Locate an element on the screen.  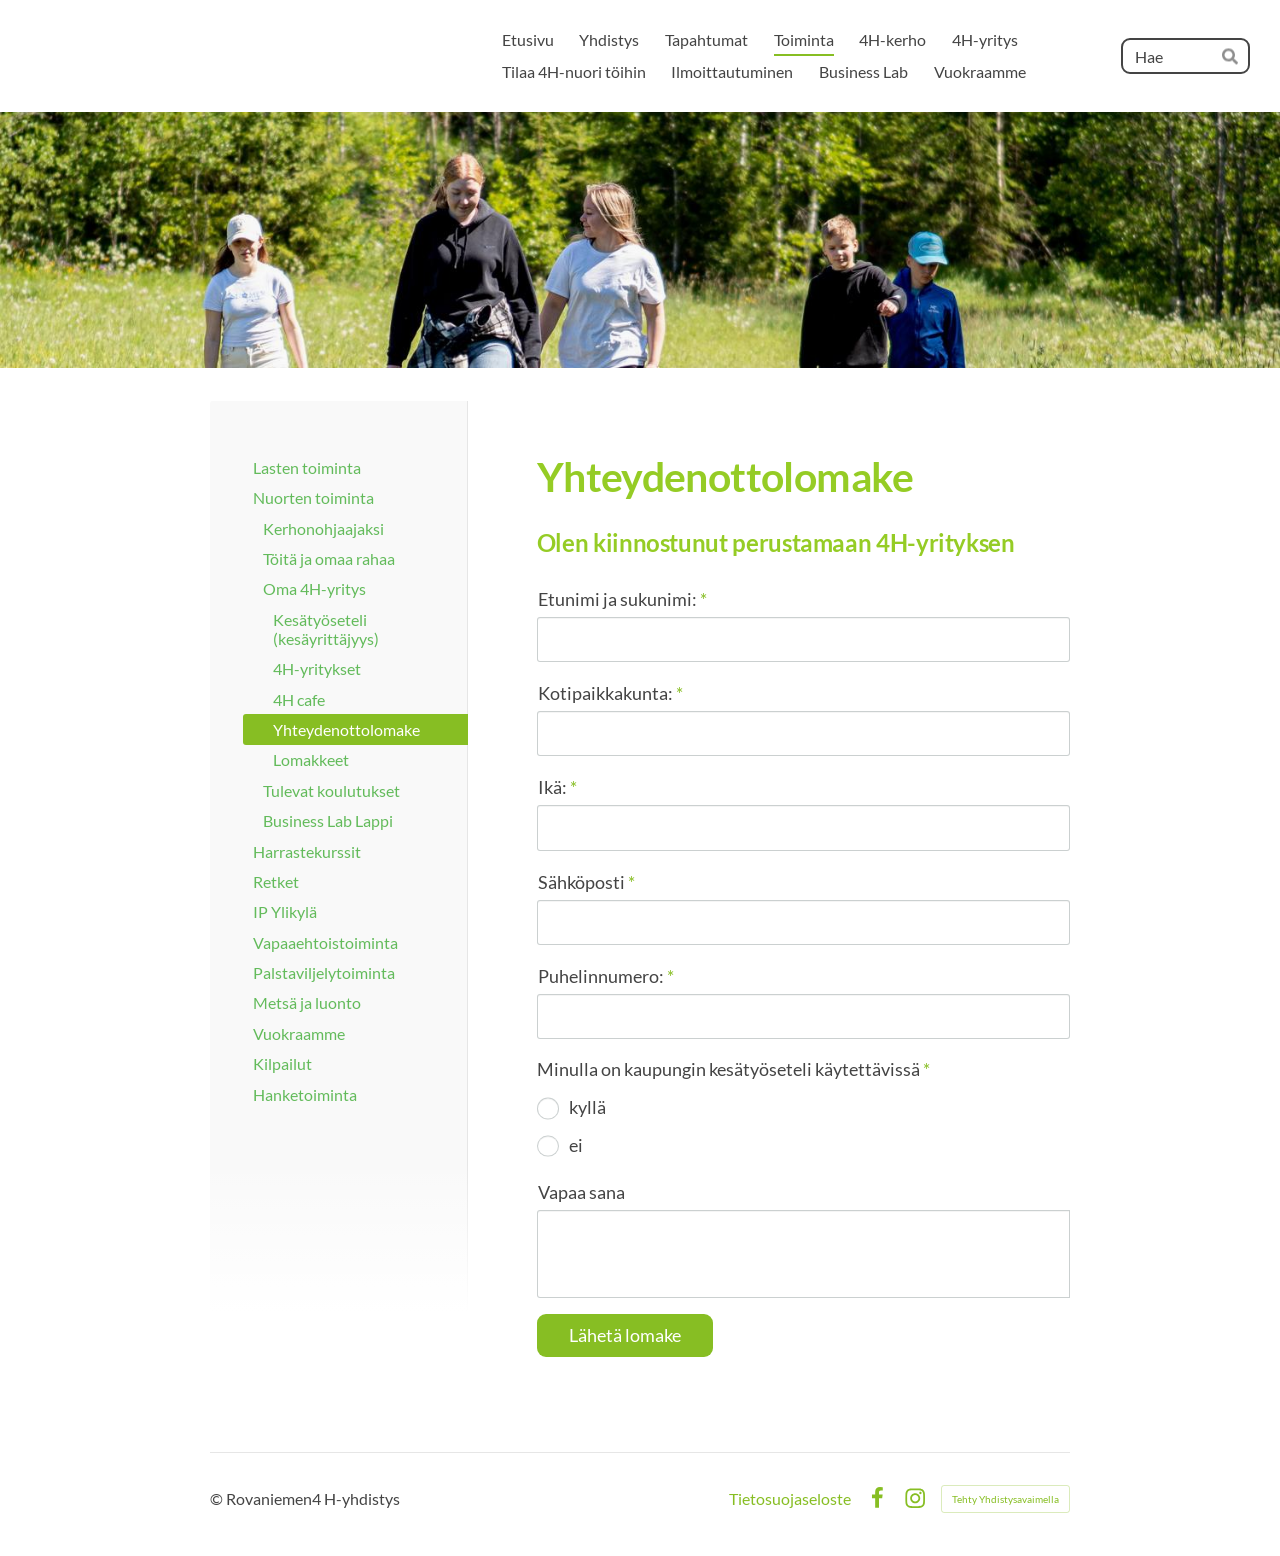
Tehty Yhdistysavaimella is located at coordinates (1005, 1499).